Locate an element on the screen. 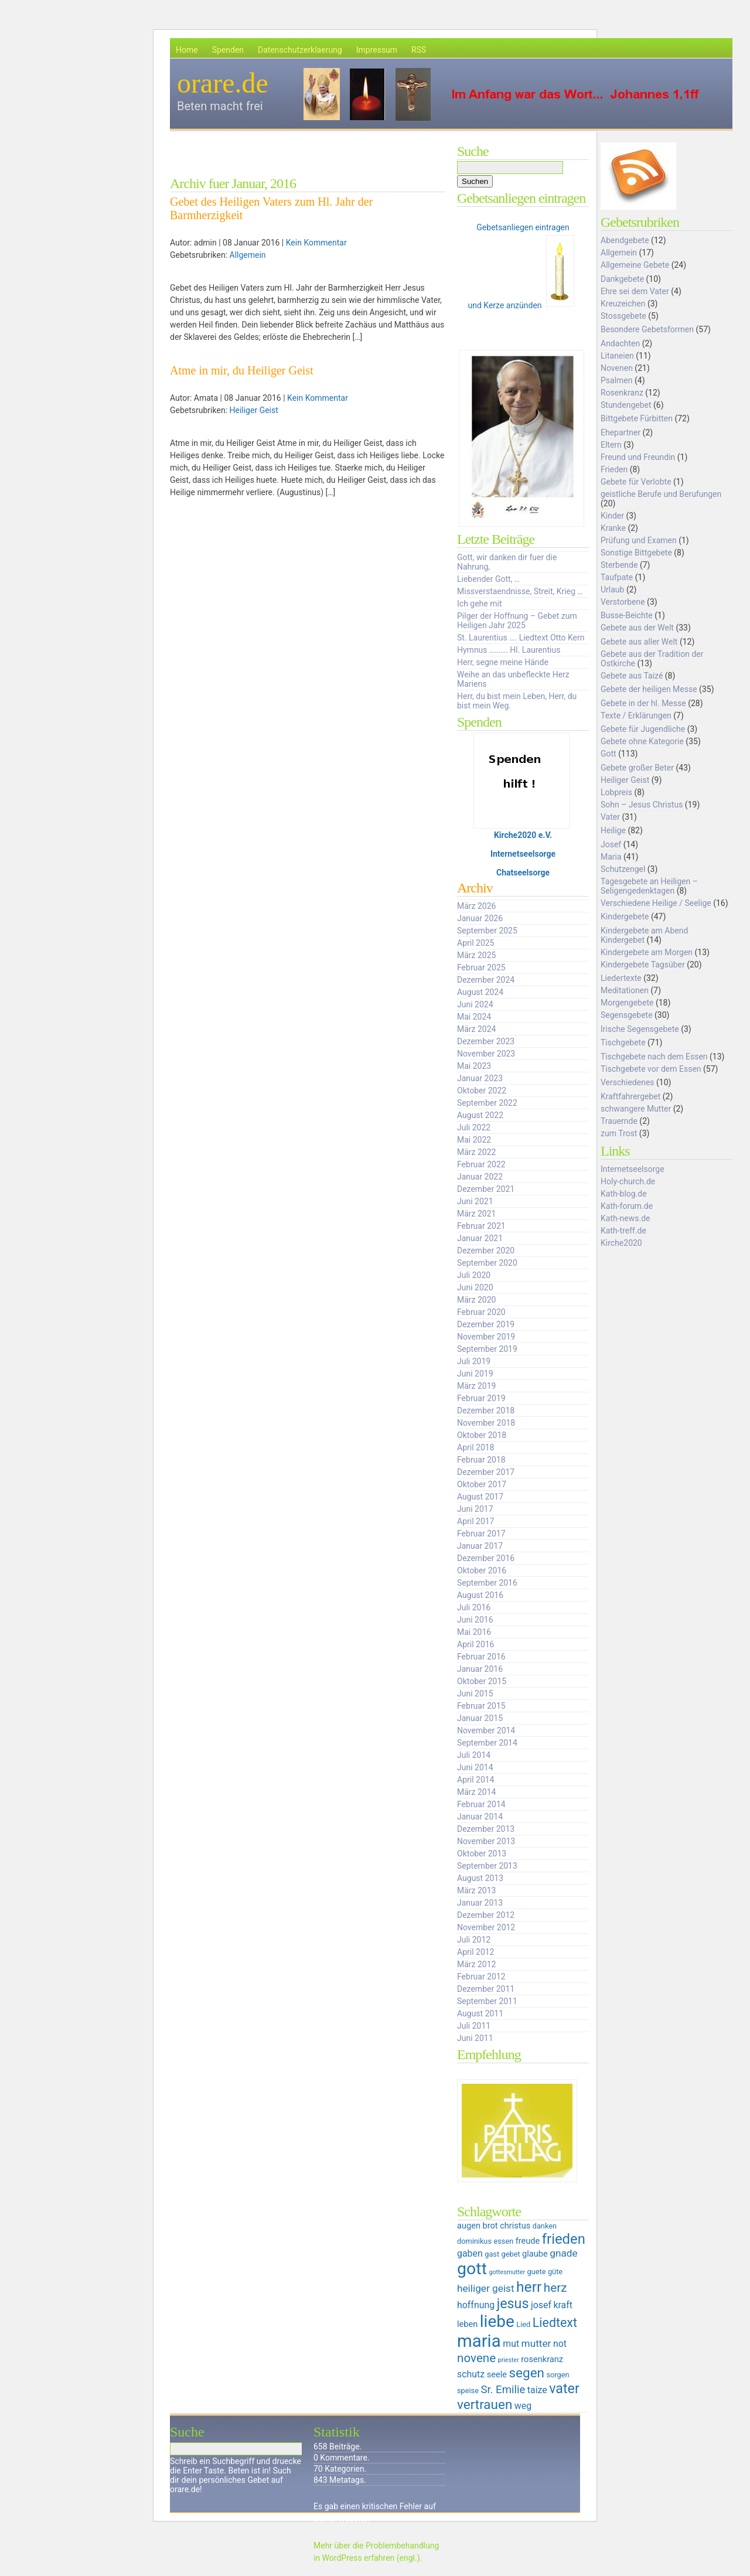 The width and height of the screenshot is (750, 2576). Beten macht frei is located at coordinates (220, 106).